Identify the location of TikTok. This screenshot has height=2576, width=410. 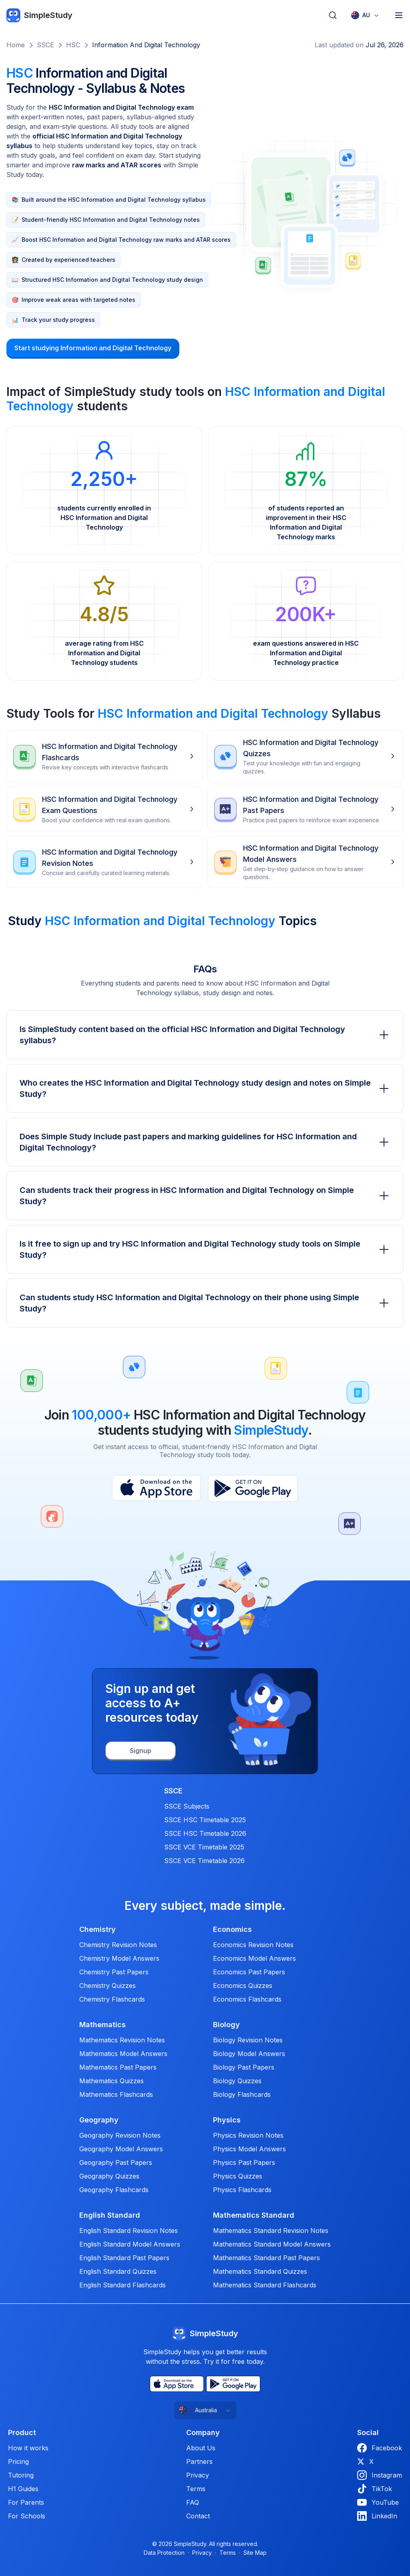
(374, 2489).